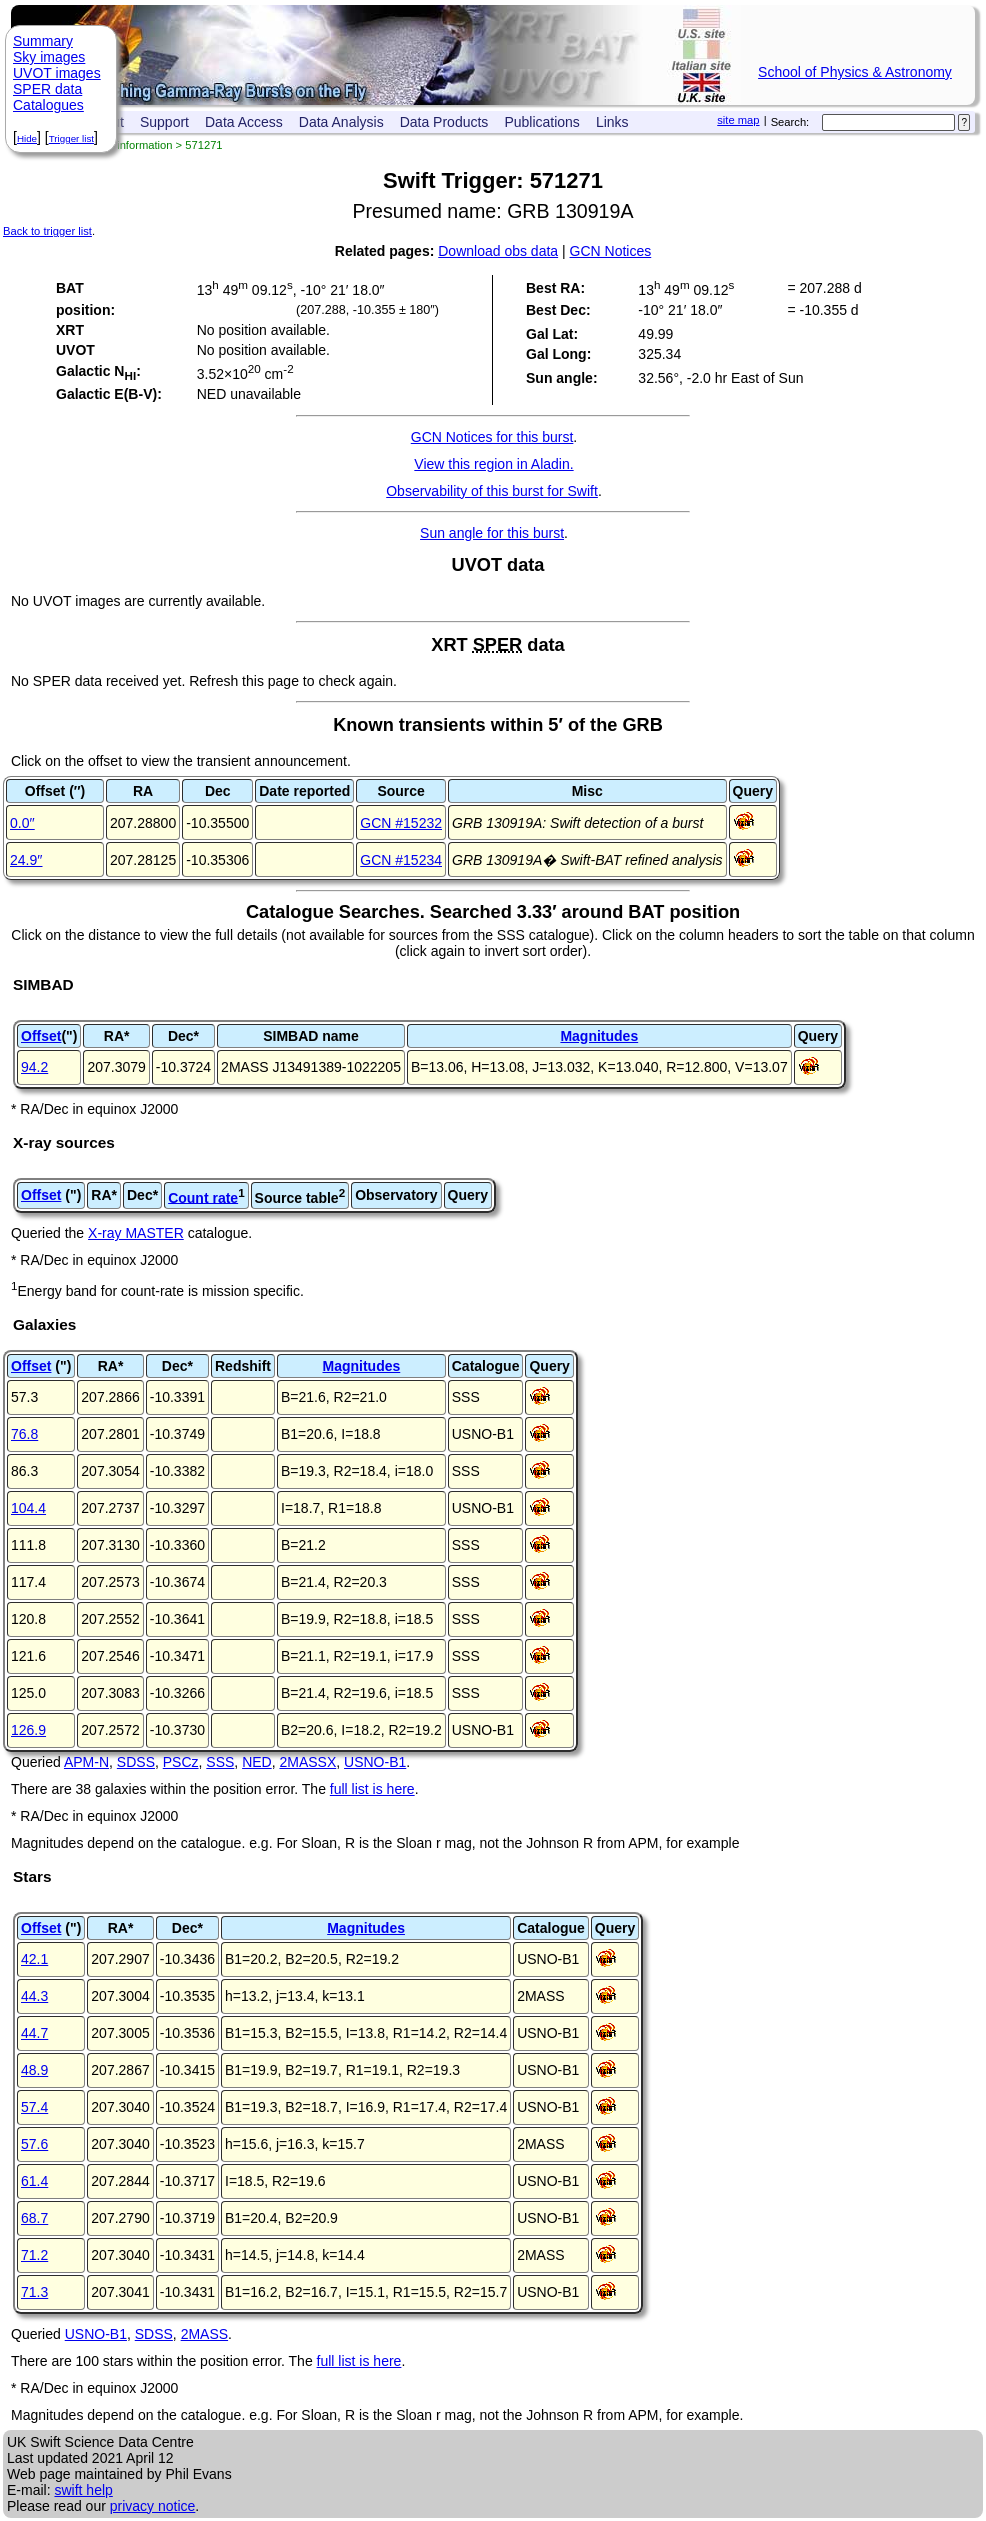 The image size is (986, 2521). Describe the element at coordinates (83, 2490) in the screenshot. I see `swift help` at that location.